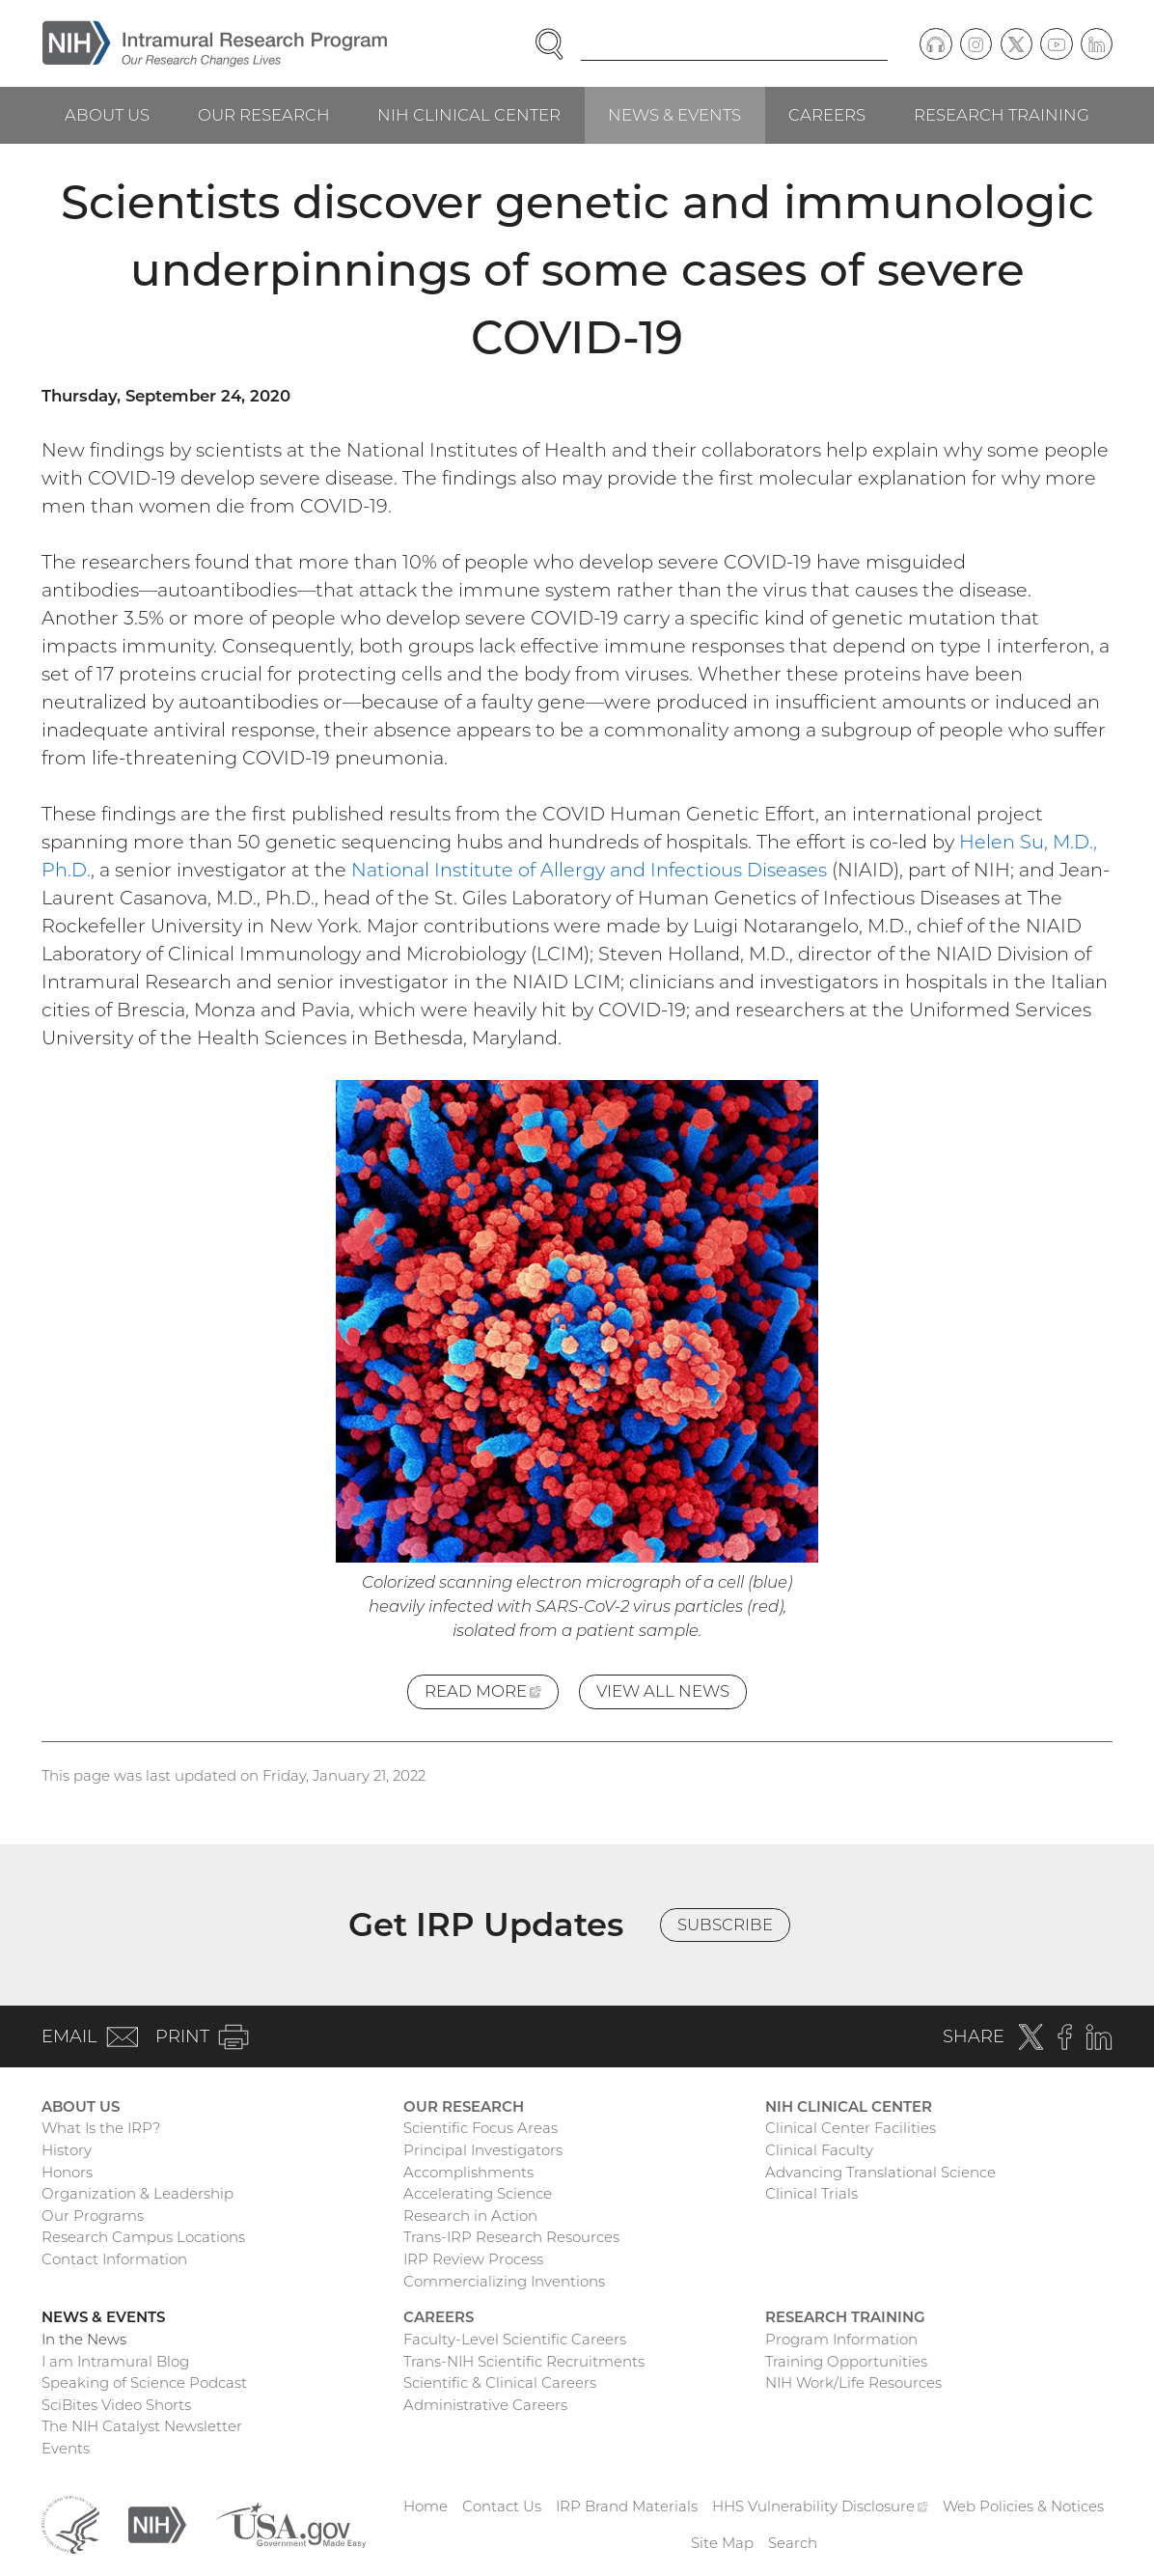  I want to click on Trans-IRP Research Resources, so click(511, 2237).